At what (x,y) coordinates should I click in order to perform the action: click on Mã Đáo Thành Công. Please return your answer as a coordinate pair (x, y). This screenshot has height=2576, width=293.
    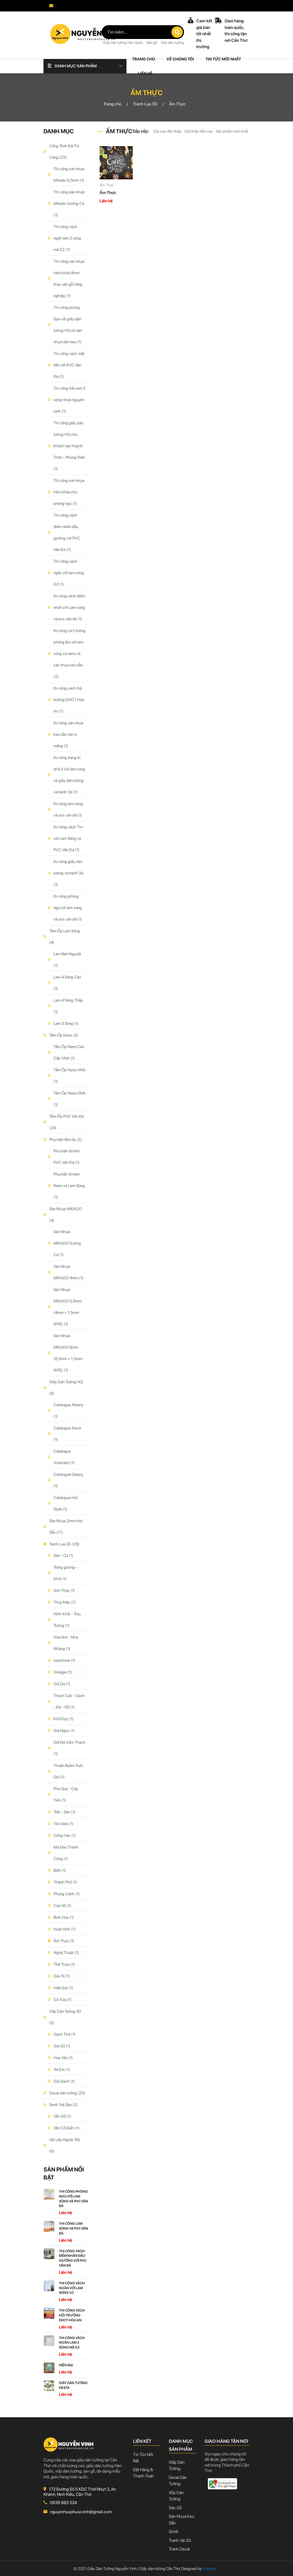
    Looking at the image, I should click on (66, 1853).